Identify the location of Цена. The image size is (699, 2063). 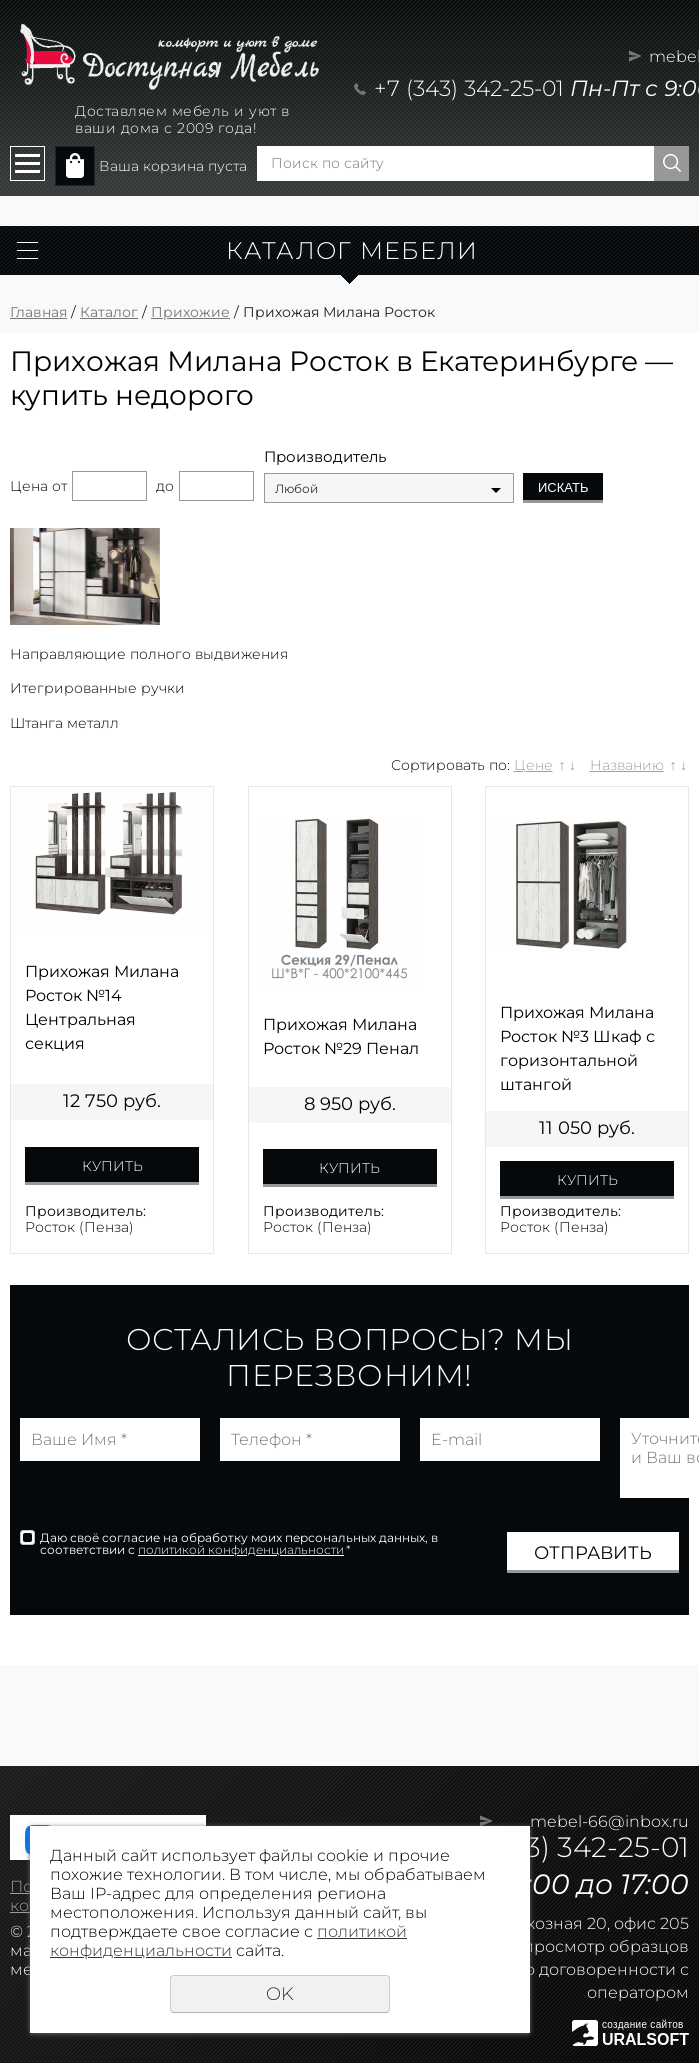
(29, 486).